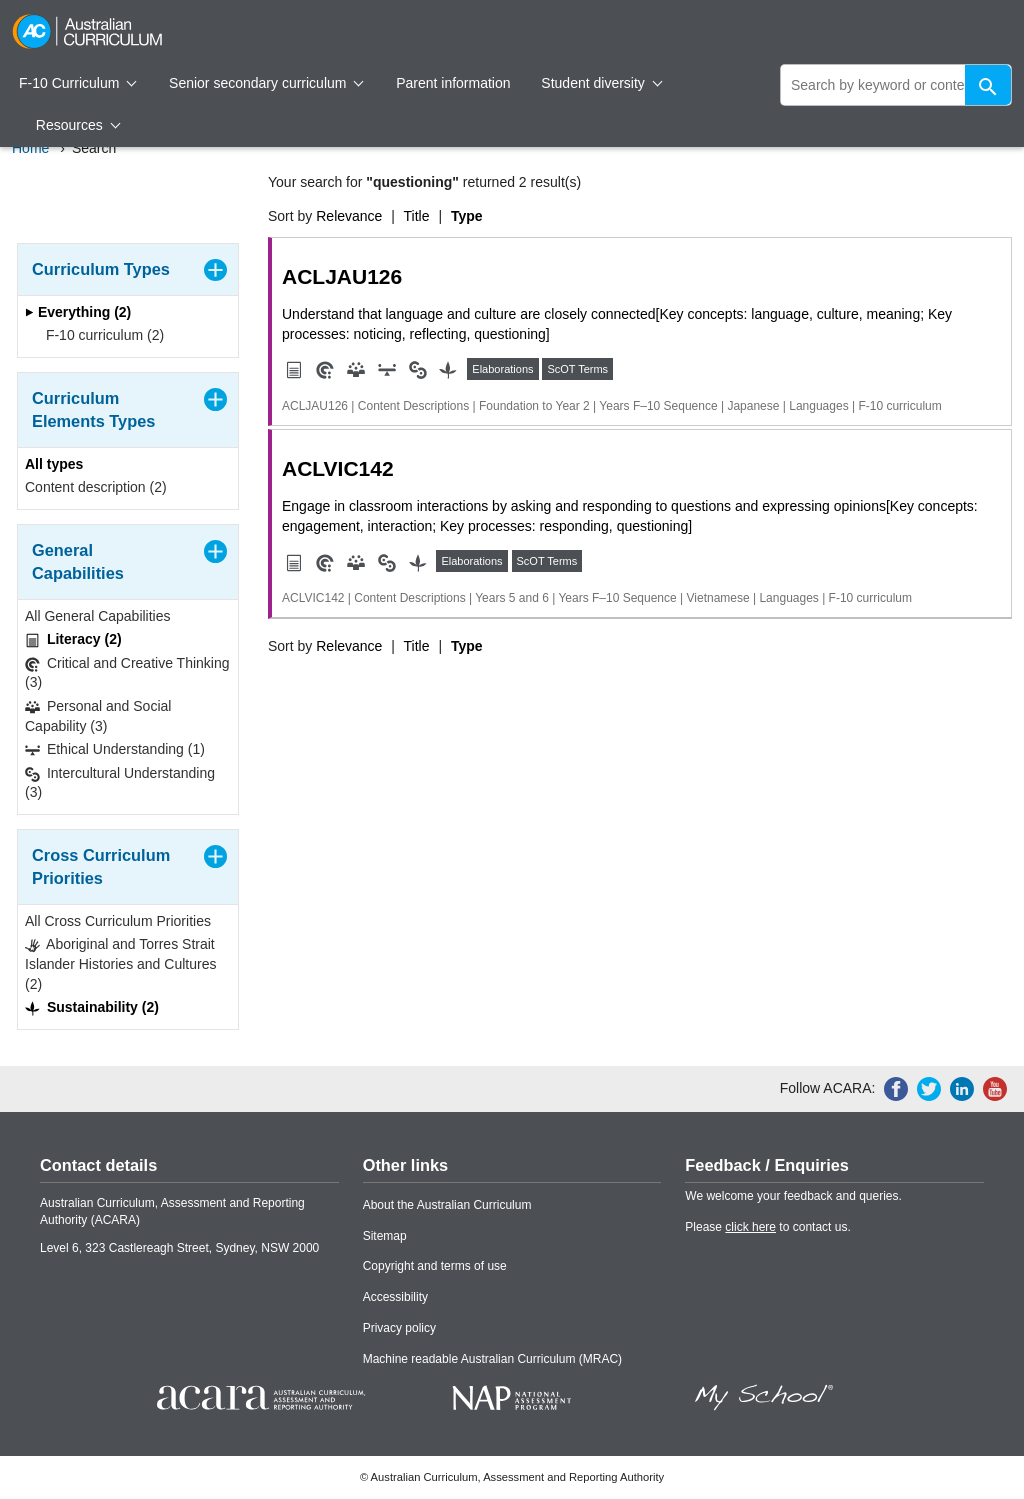 The image size is (1024, 1499). What do you see at coordinates (96, 487) in the screenshot?
I see `Content description (2)` at bounding box center [96, 487].